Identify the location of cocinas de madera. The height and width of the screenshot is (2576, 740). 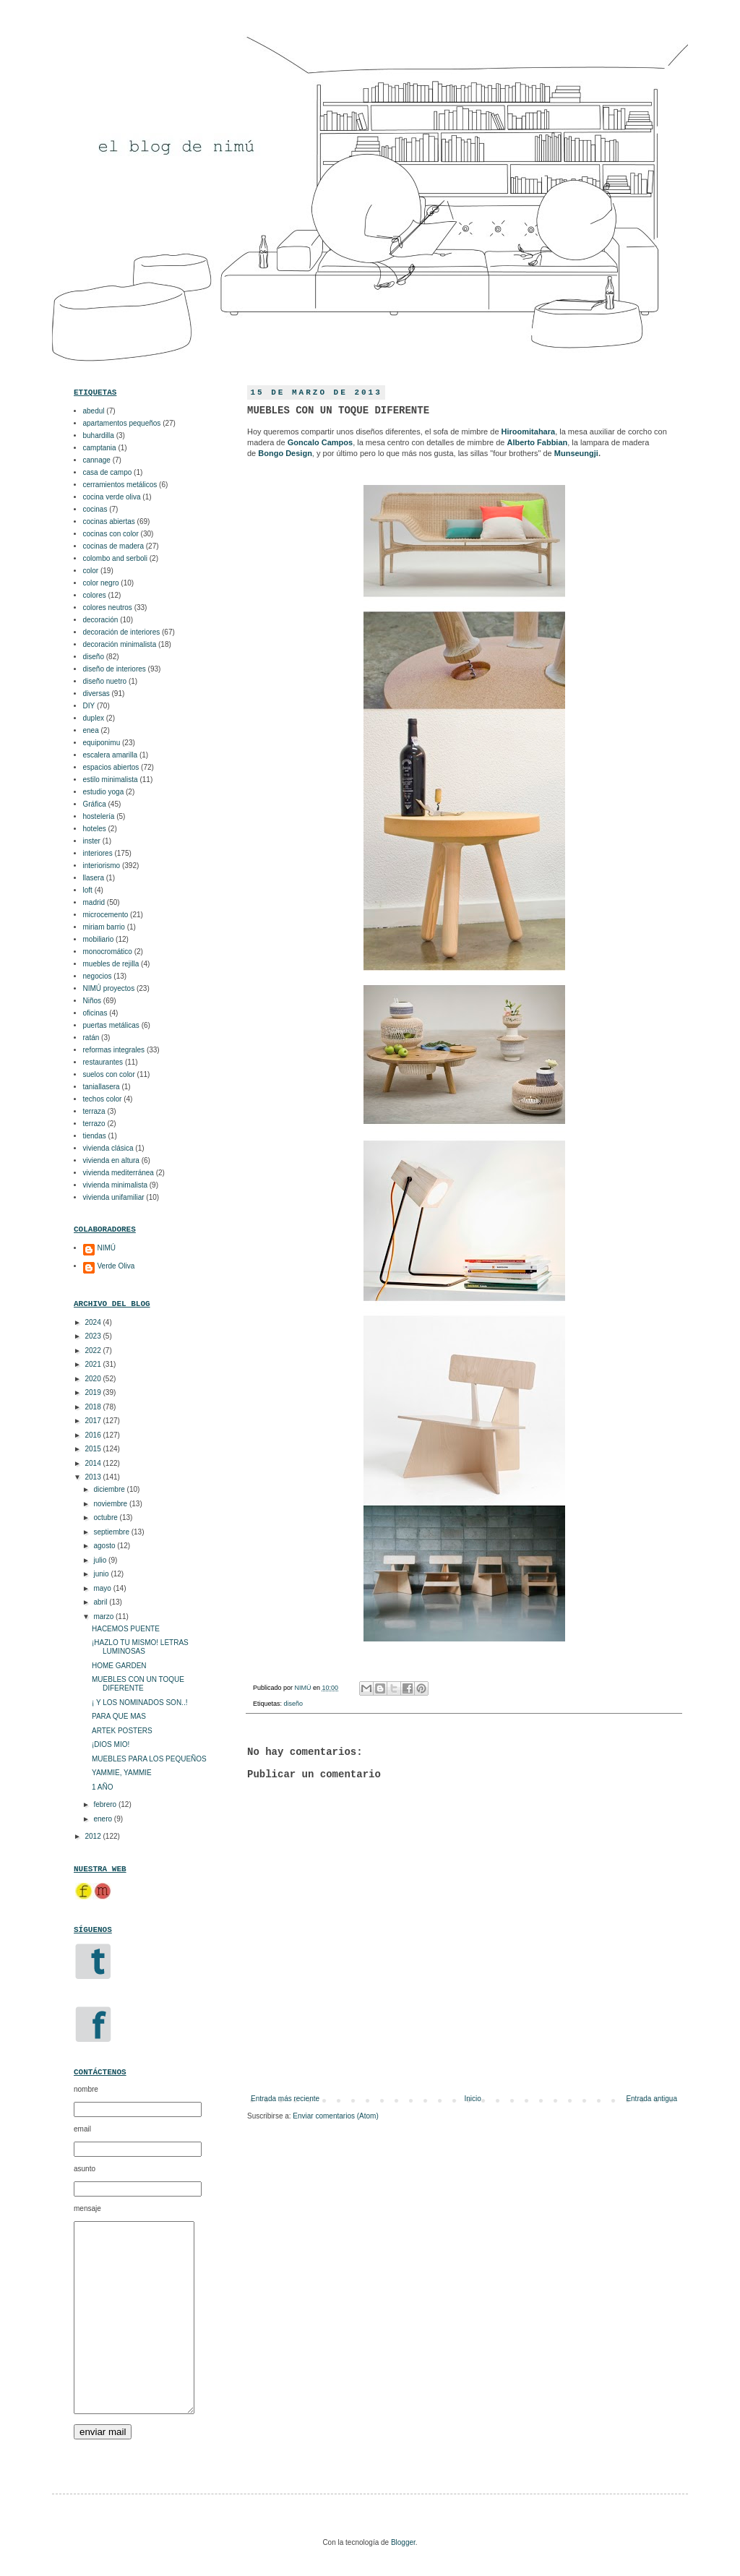
(114, 546).